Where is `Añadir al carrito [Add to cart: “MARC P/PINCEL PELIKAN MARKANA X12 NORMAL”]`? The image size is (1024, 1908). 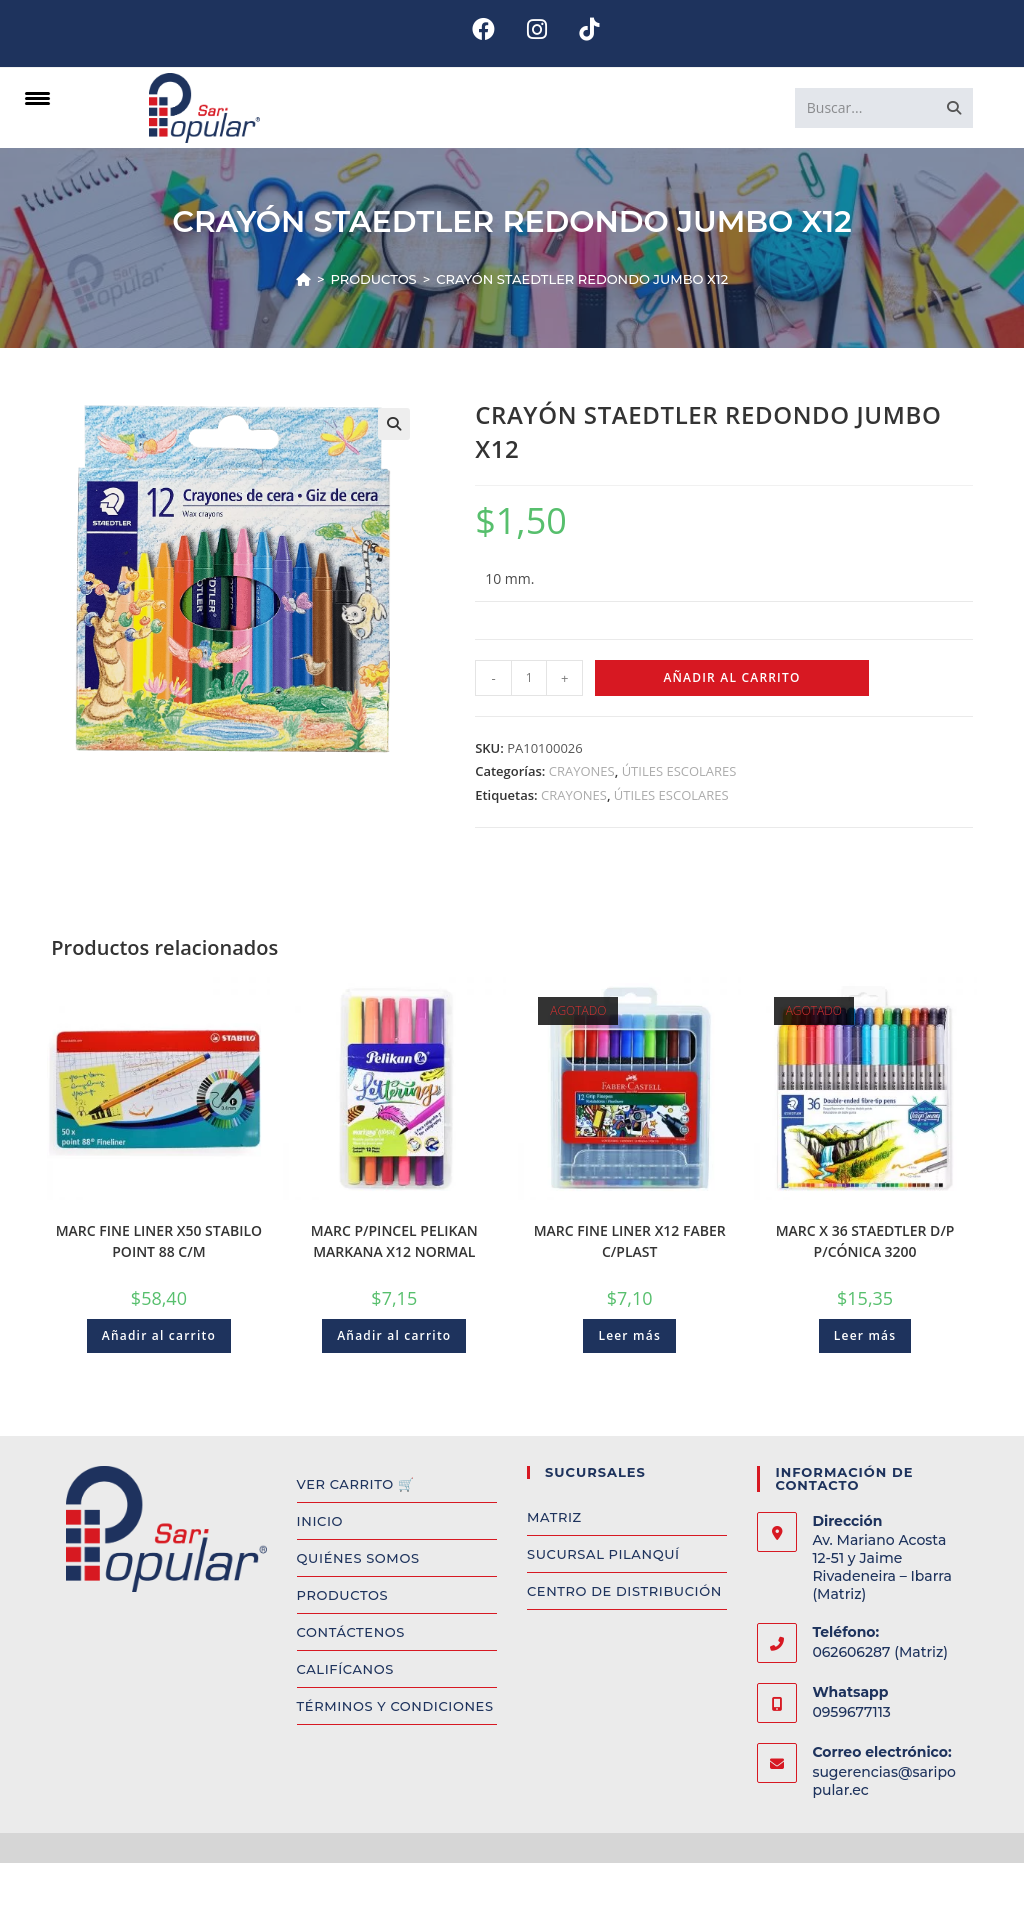 Añadir al carrito [Add to cart: “MARC P/PINCEL PELIKAN MARKANA X12 NORMAL”] is located at coordinates (394, 1335).